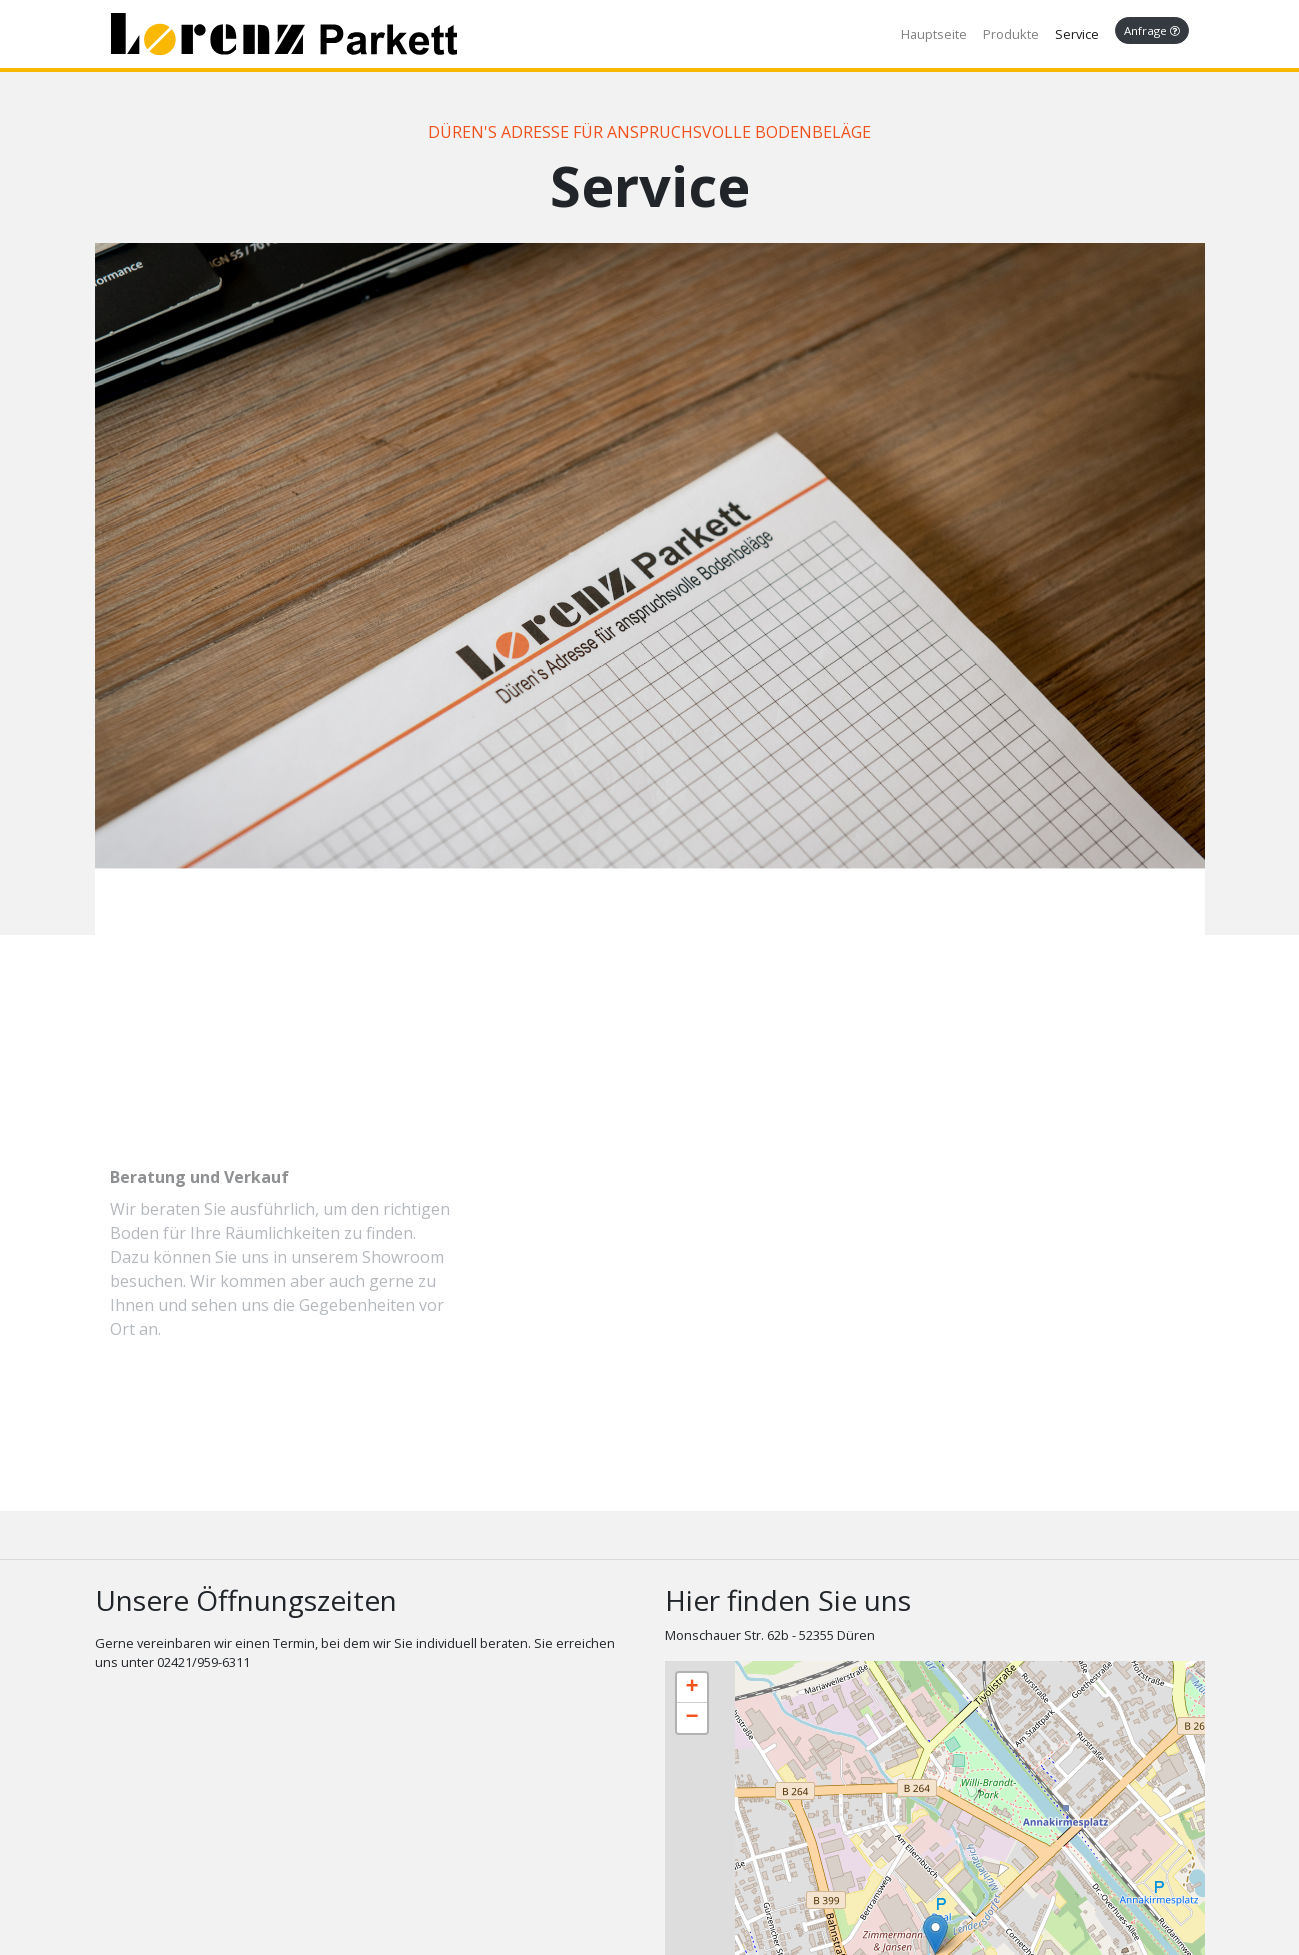  I want to click on Anfrage, so click(1152, 30).